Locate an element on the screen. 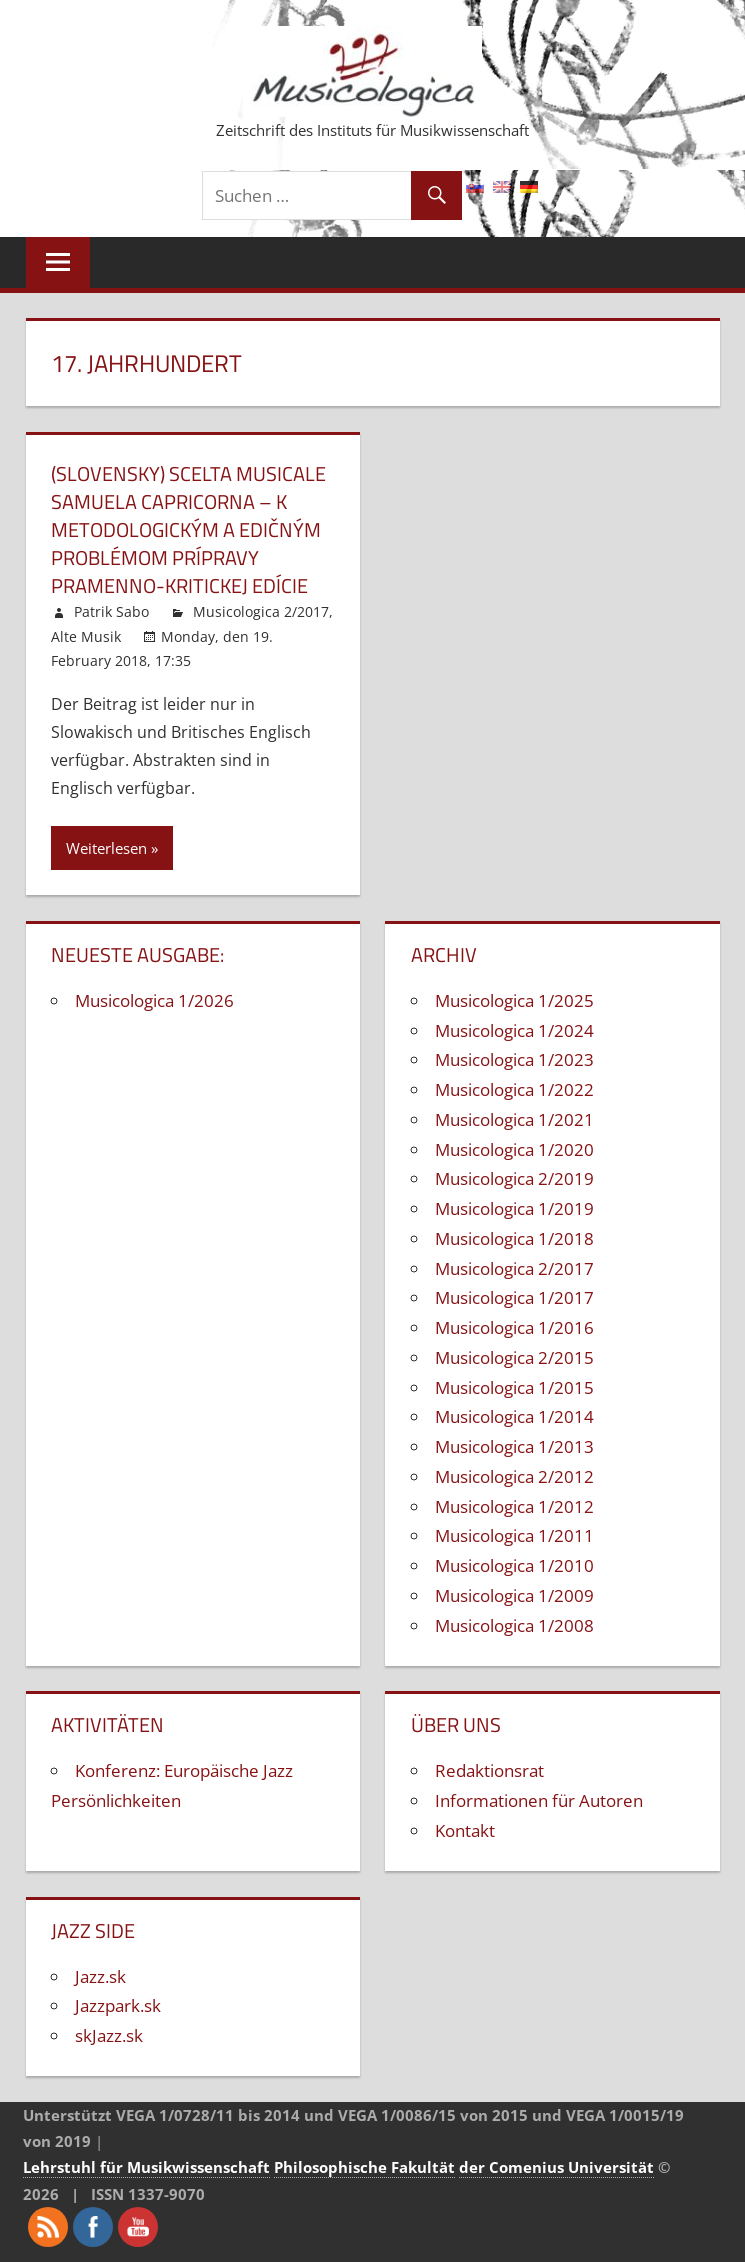 The width and height of the screenshot is (745, 2262). Kontakt is located at coordinates (465, 1830).